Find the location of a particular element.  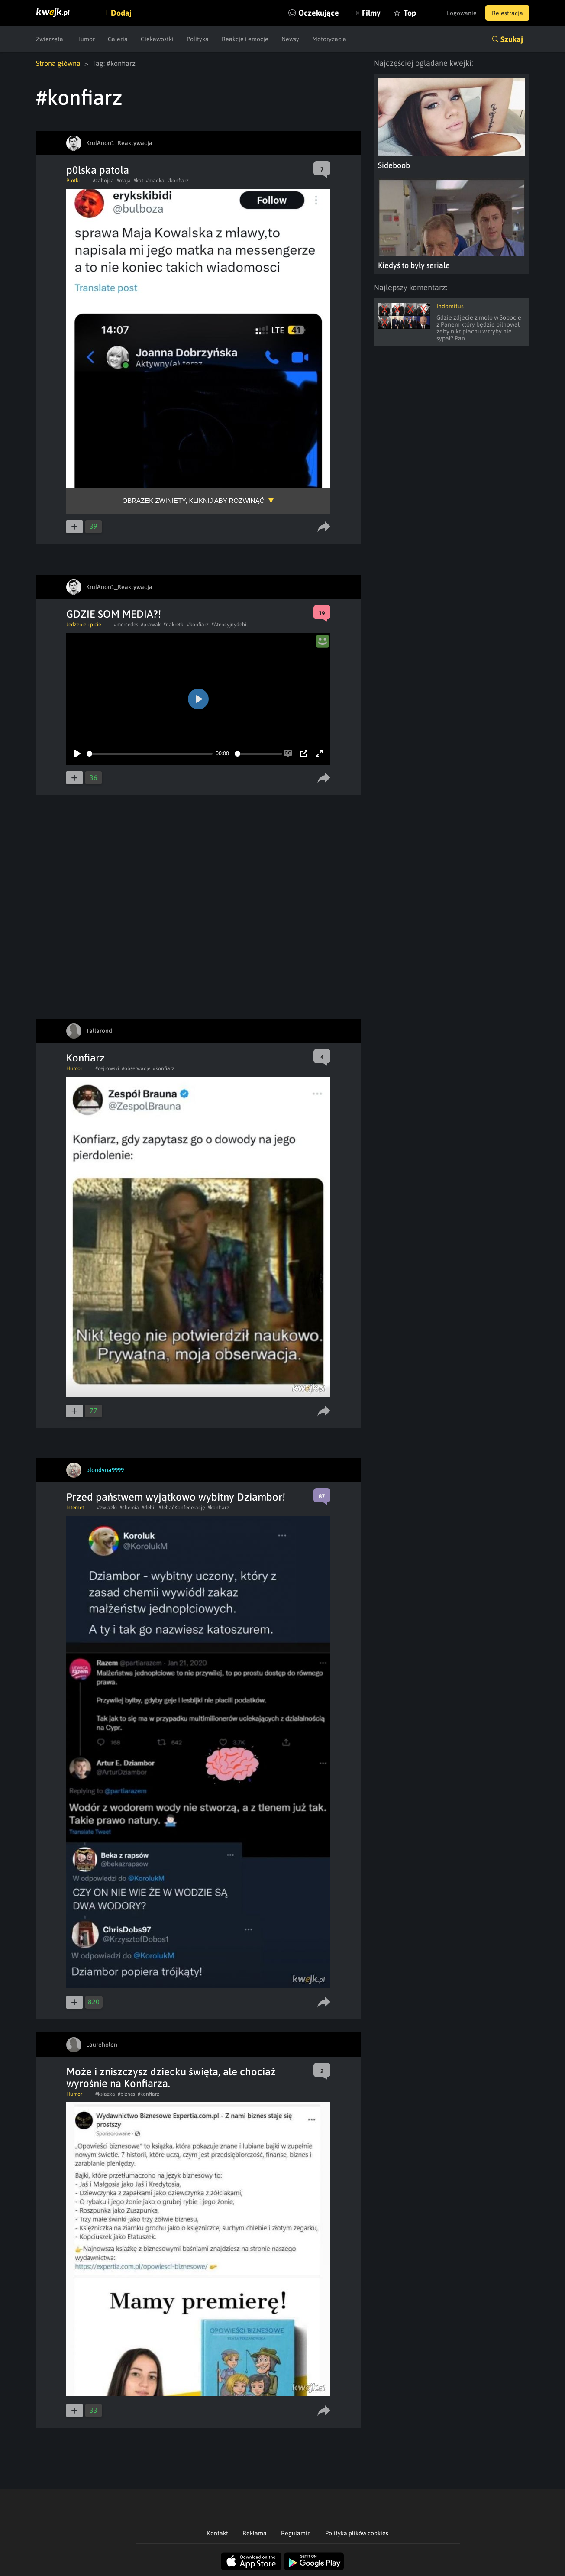

Obrazek zwinięty, kliknij aby rozwinąć is located at coordinates (194, 500).